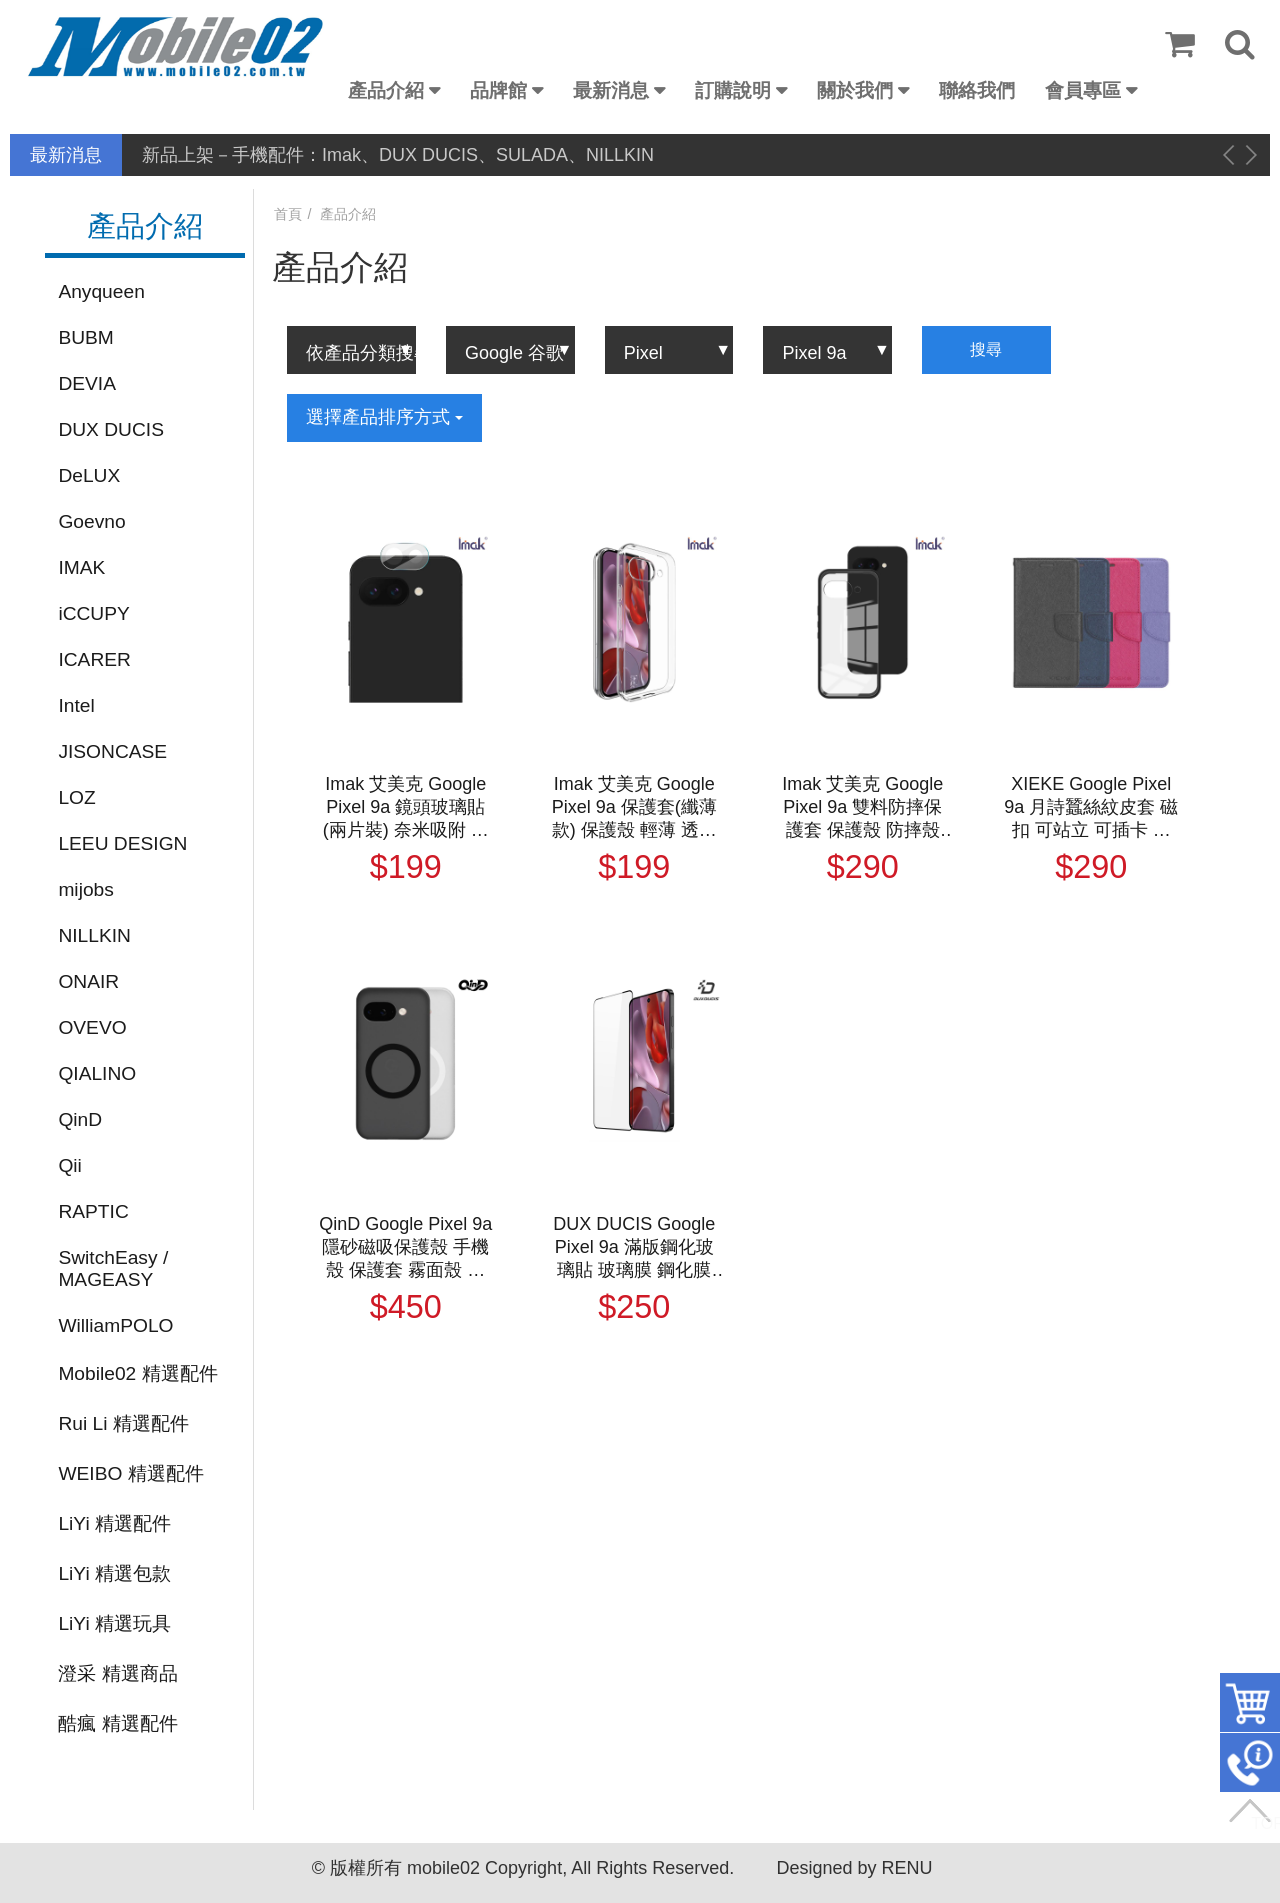 The width and height of the screenshot is (1280, 1903). What do you see at coordinates (76, 705) in the screenshot?
I see `Intel` at bounding box center [76, 705].